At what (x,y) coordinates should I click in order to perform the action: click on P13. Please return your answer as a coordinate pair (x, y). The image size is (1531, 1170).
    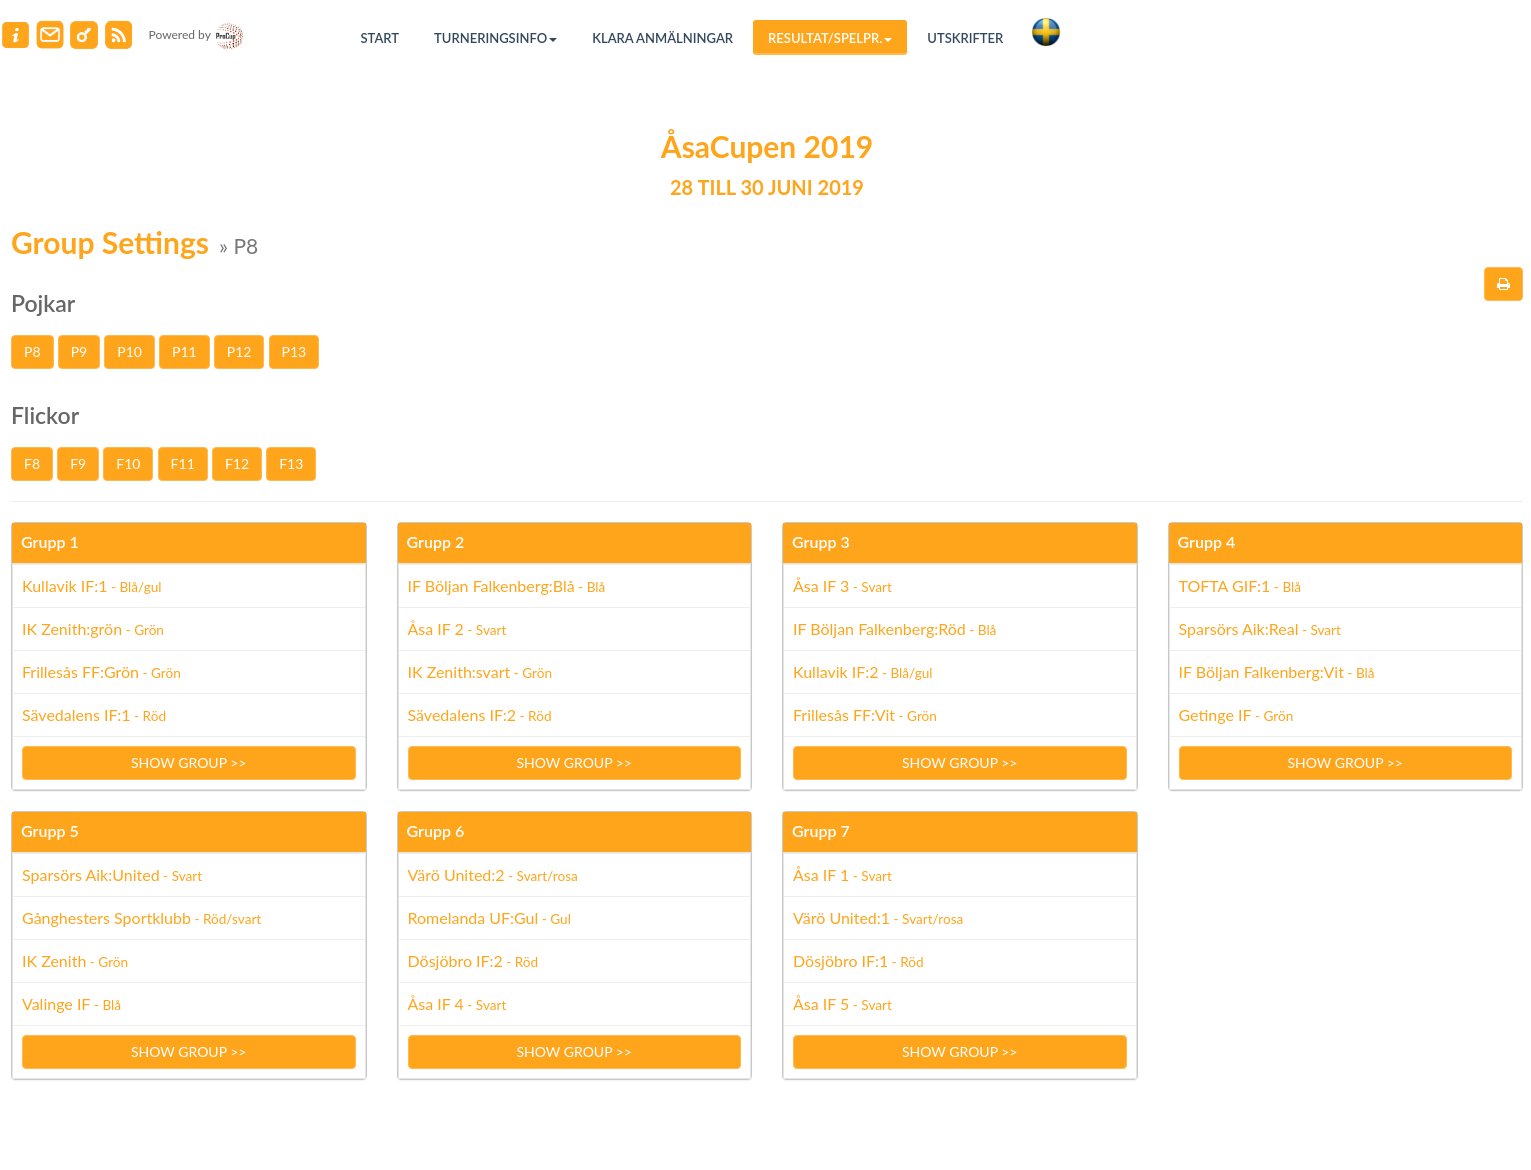
    Looking at the image, I should click on (294, 351).